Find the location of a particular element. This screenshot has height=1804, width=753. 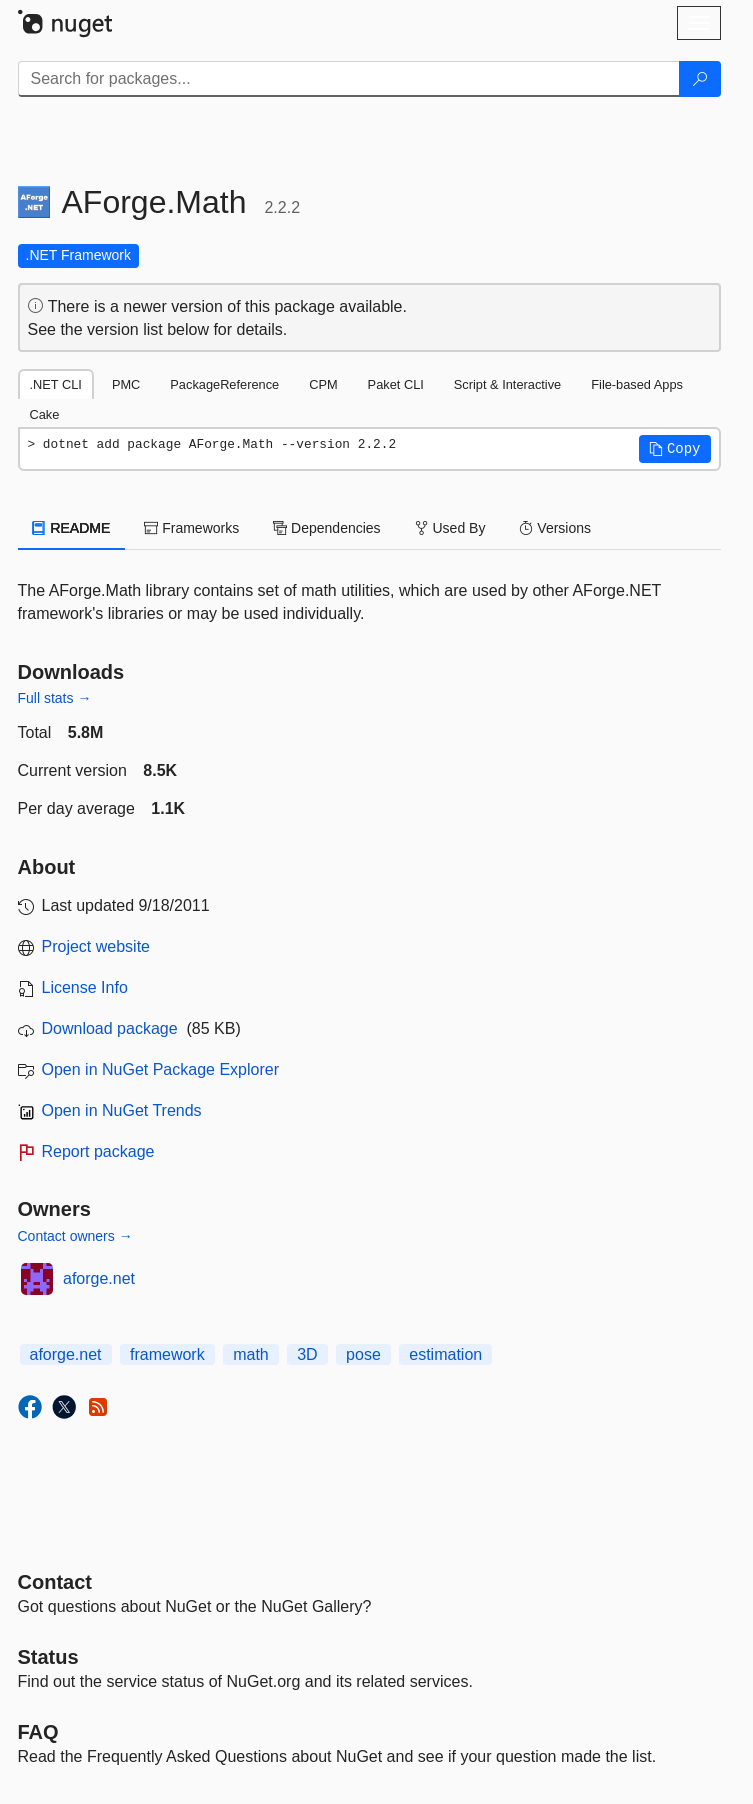

README [tab] is located at coordinates (72, 528).